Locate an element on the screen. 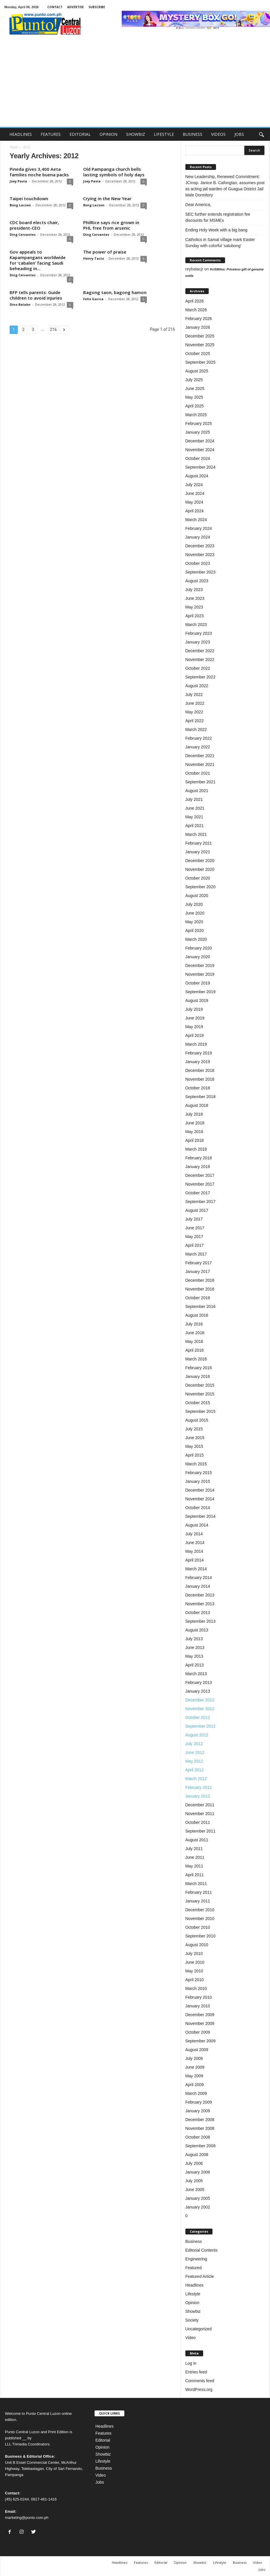 The image size is (270, 2576). LIFESTYLE is located at coordinates (164, 134).